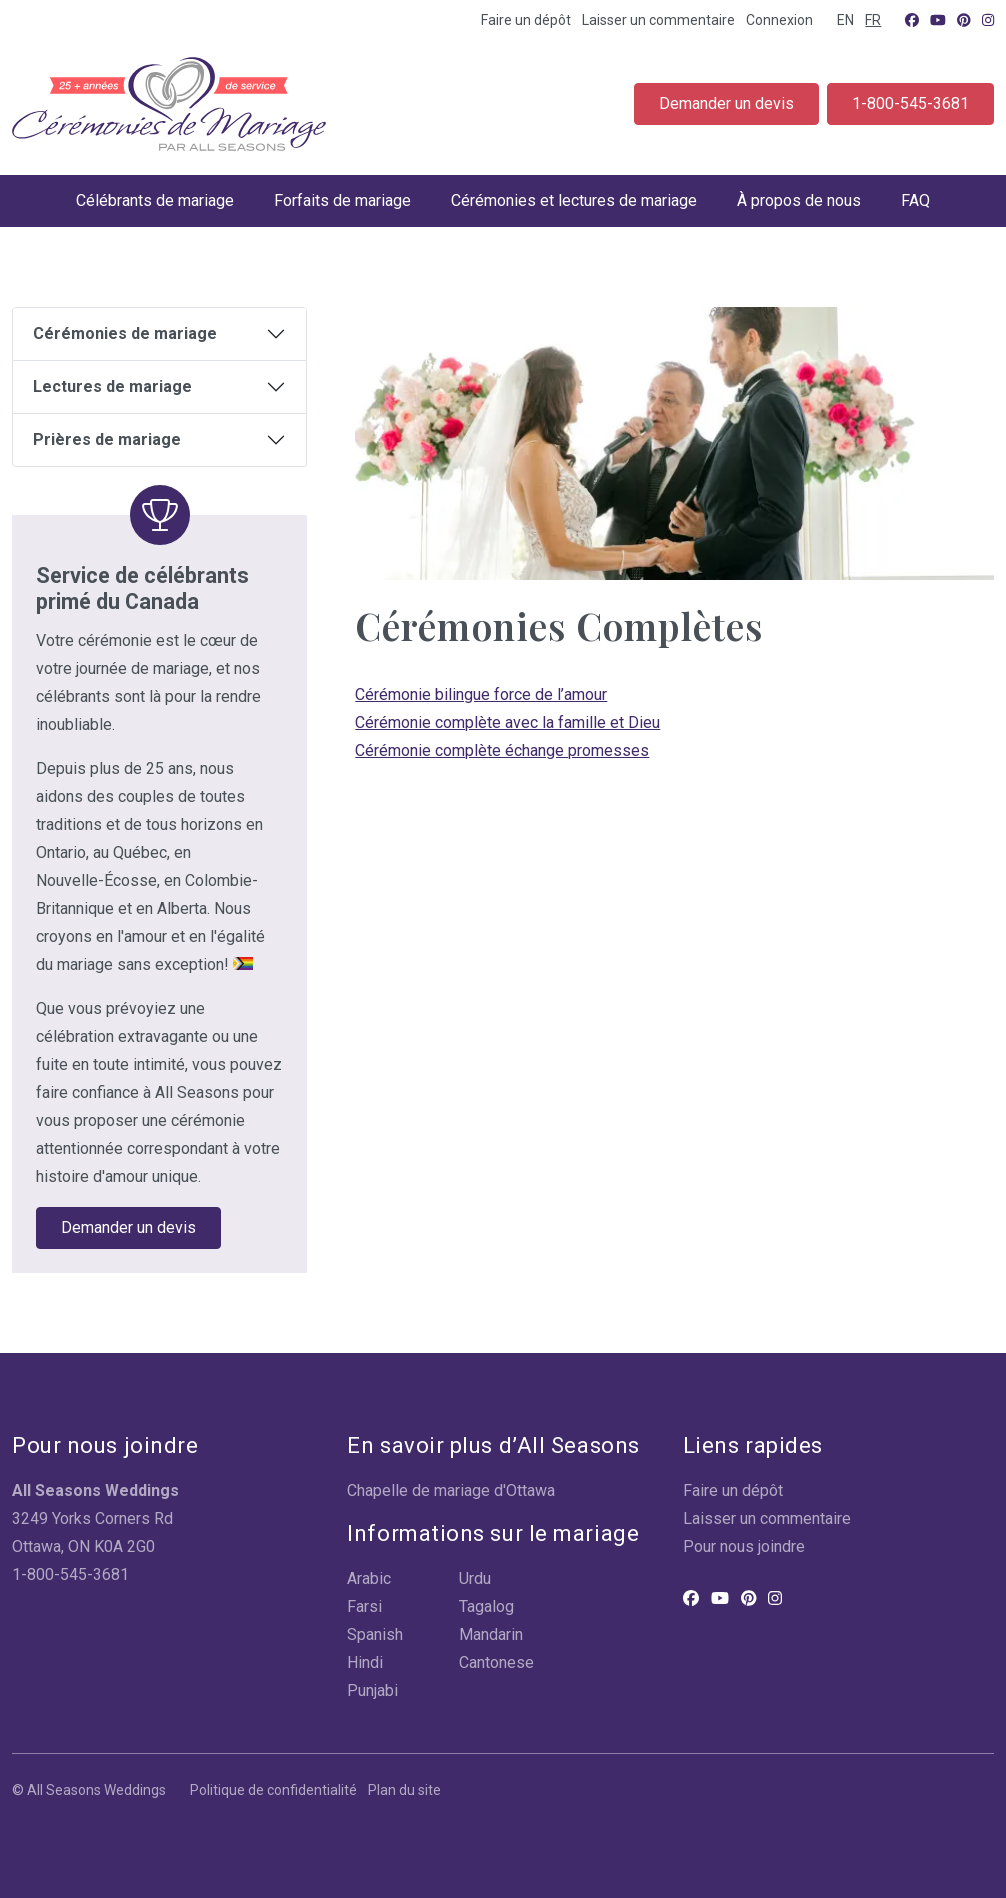 This screenshot has width=1006, height=1898. I want to click on Politique de confidentialité, so click(273, 1790).